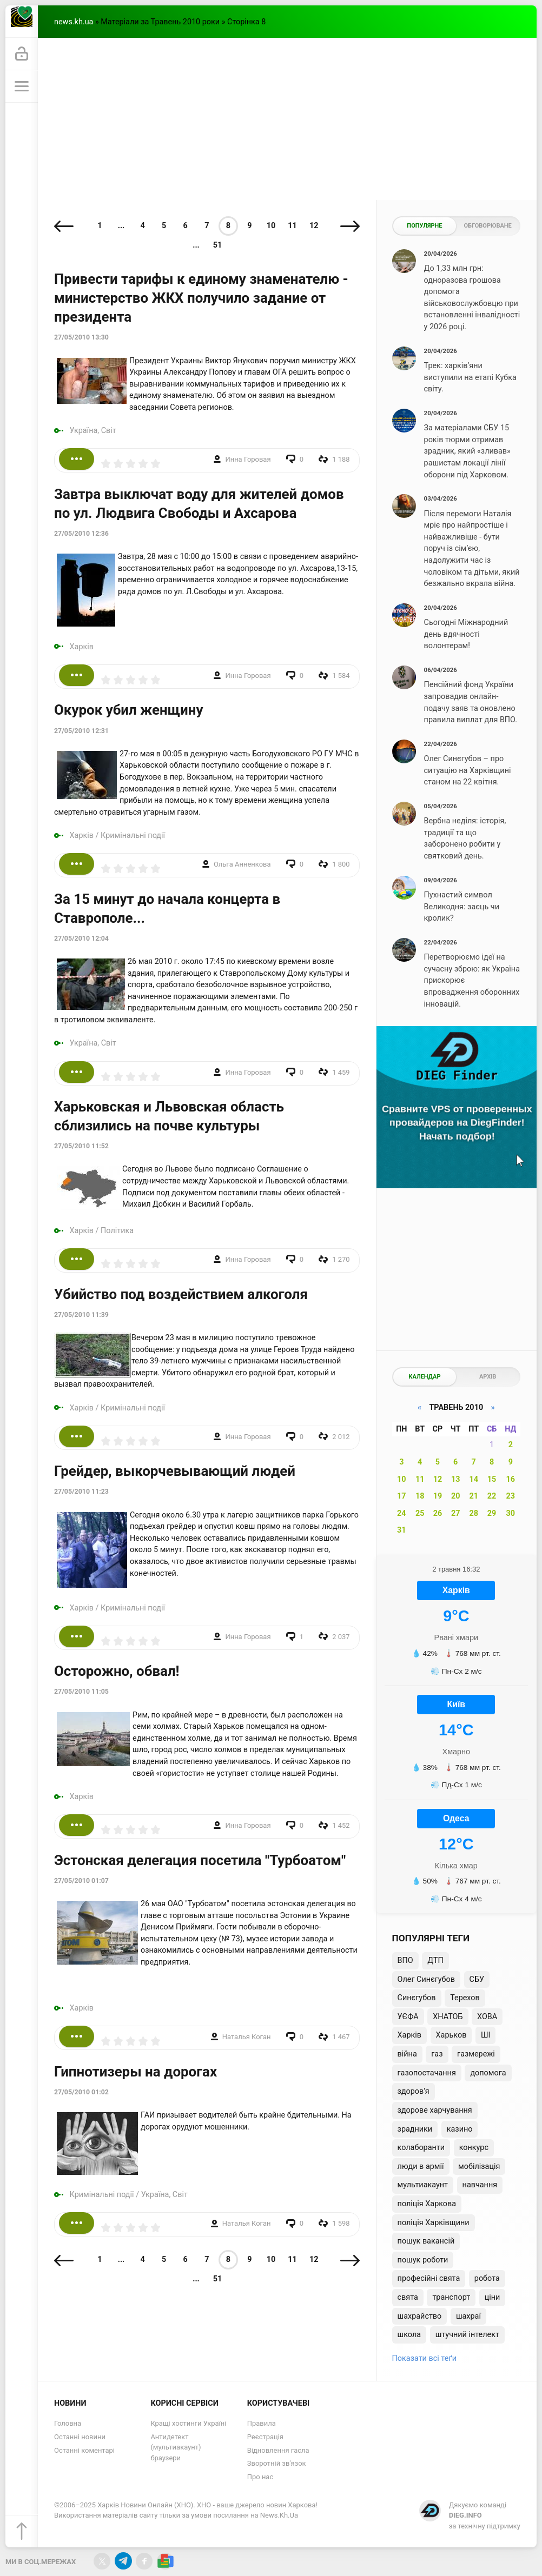 The width and height of the screenshot is (542, 2576). Describe the element at coordinates (436, 2054) in the screenshot. I see `газ` at that location.